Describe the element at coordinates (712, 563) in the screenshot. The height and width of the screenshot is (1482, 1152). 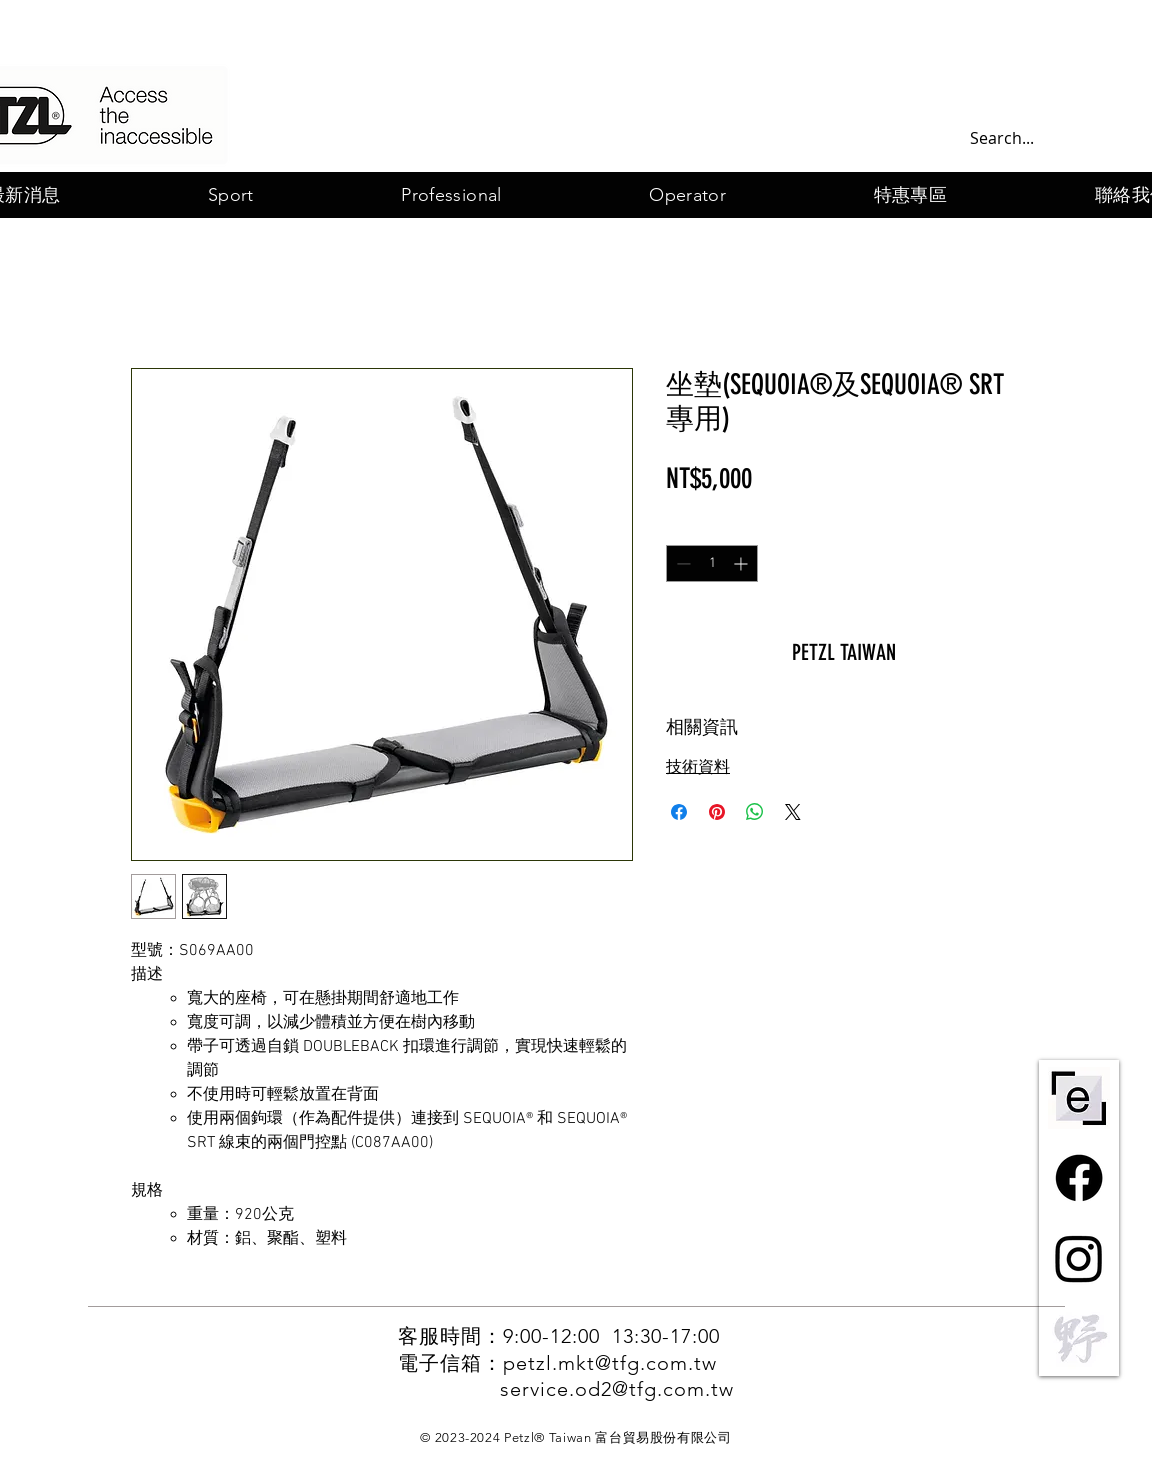
I see `[spinbutton]` at that location.